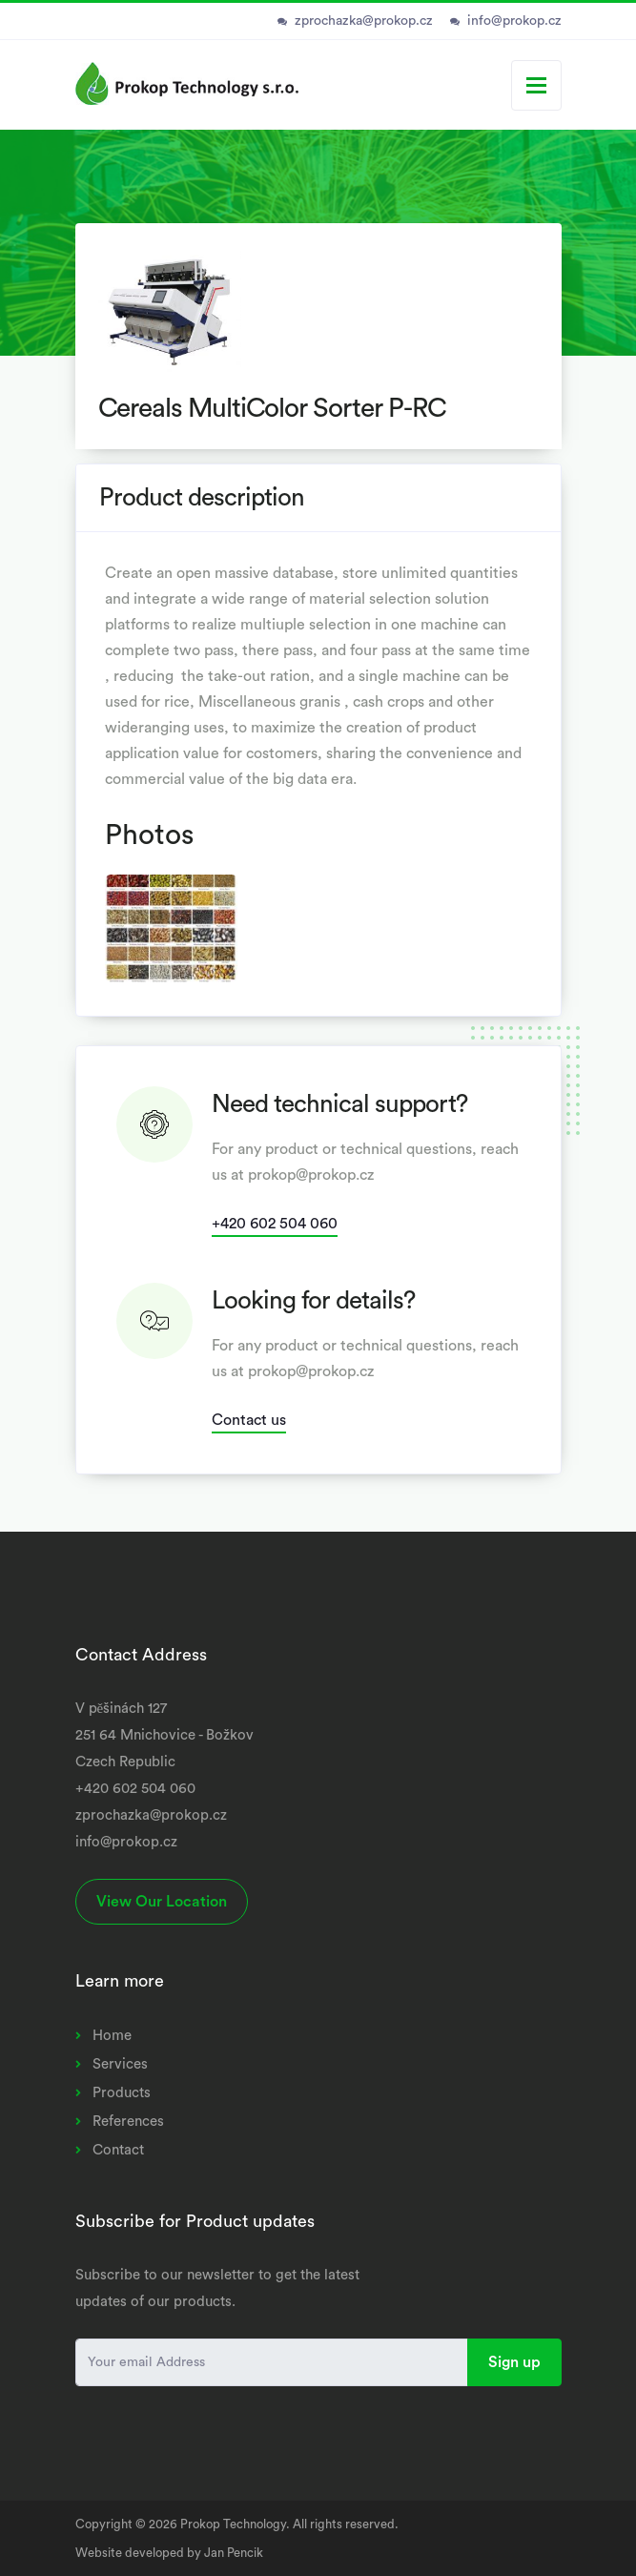 Image resolution: width=636 pixels, height=2576 pixels. What do you see at coordinates (514, 2362) in the screenshot?
I see `Sign up` at bounding box center [514, 2362].